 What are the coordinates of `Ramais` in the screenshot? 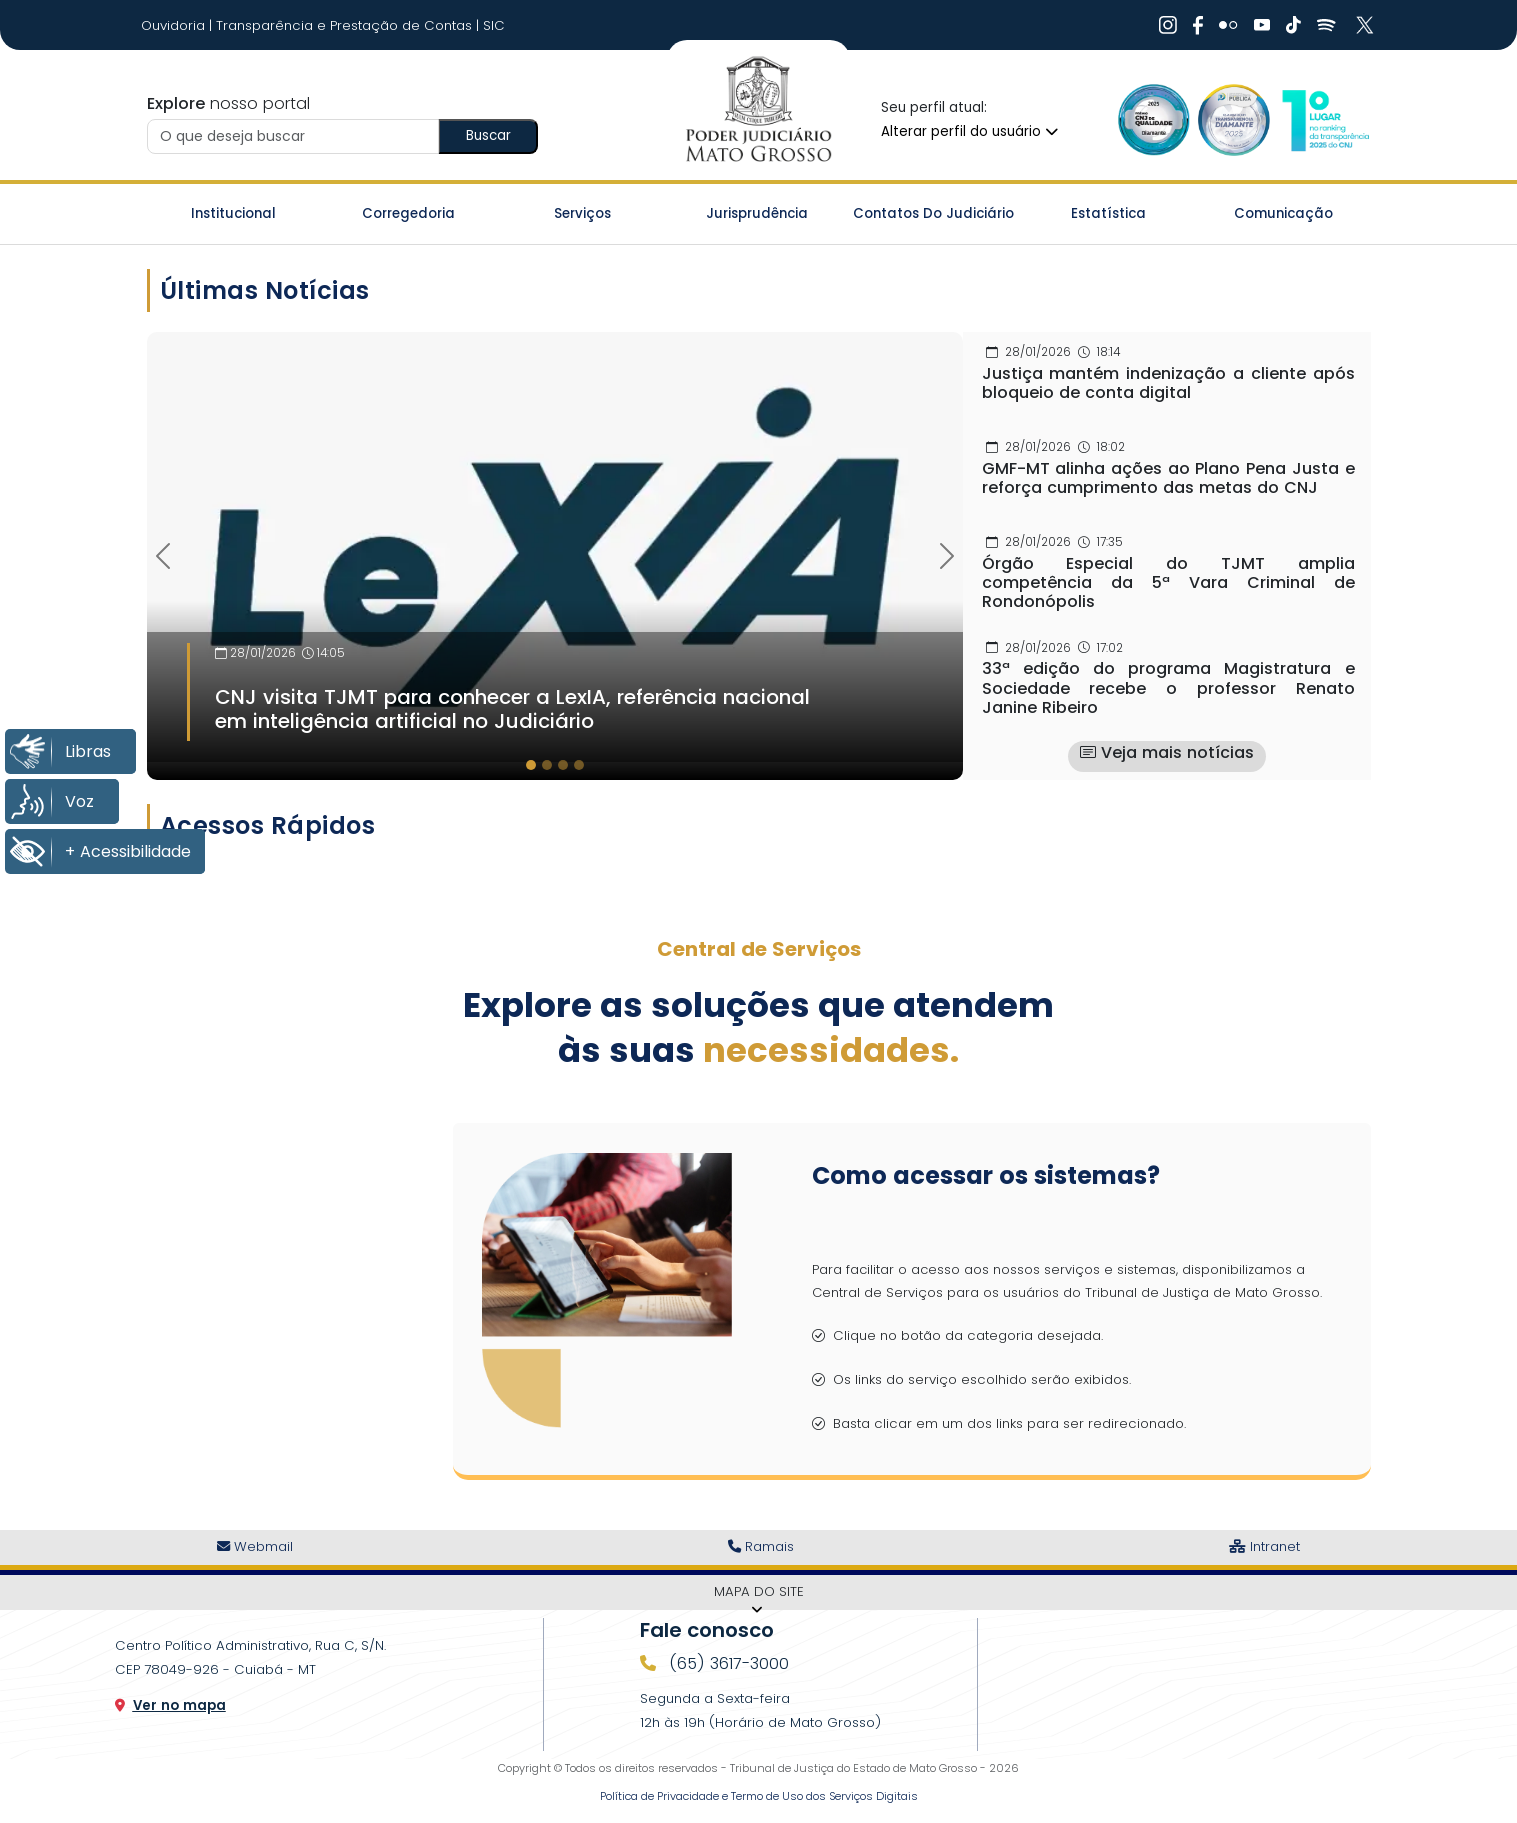 It's located at (761, 1546).